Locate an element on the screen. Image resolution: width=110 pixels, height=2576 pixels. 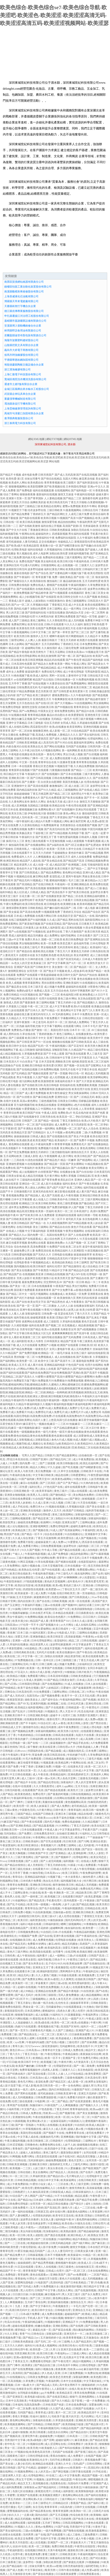
一起操探花福利 is located at coordinates (57, 2121).